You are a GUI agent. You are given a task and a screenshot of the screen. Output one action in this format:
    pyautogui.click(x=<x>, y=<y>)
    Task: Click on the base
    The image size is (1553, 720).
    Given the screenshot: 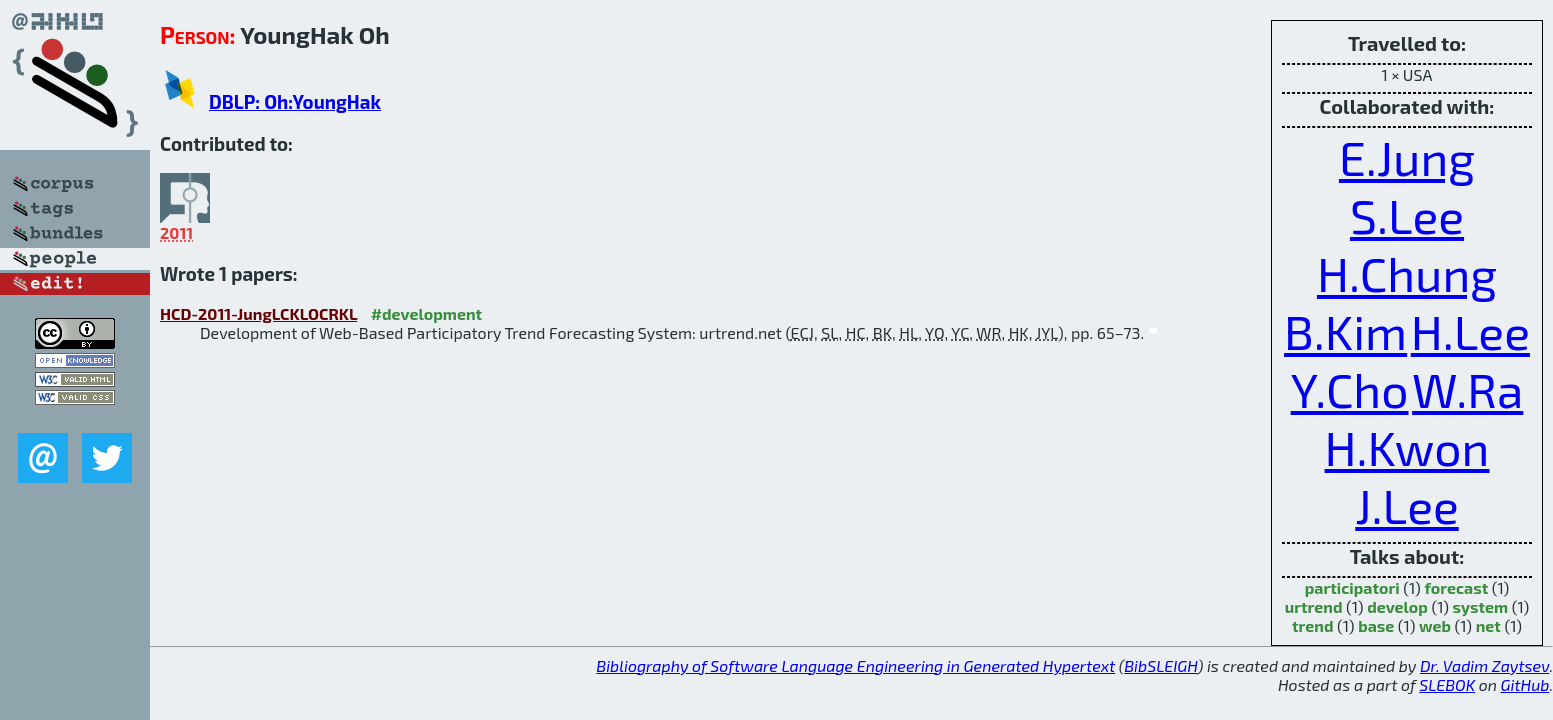 What is the action you would take?
    pyautogui.click(x=1376, y=625)
    